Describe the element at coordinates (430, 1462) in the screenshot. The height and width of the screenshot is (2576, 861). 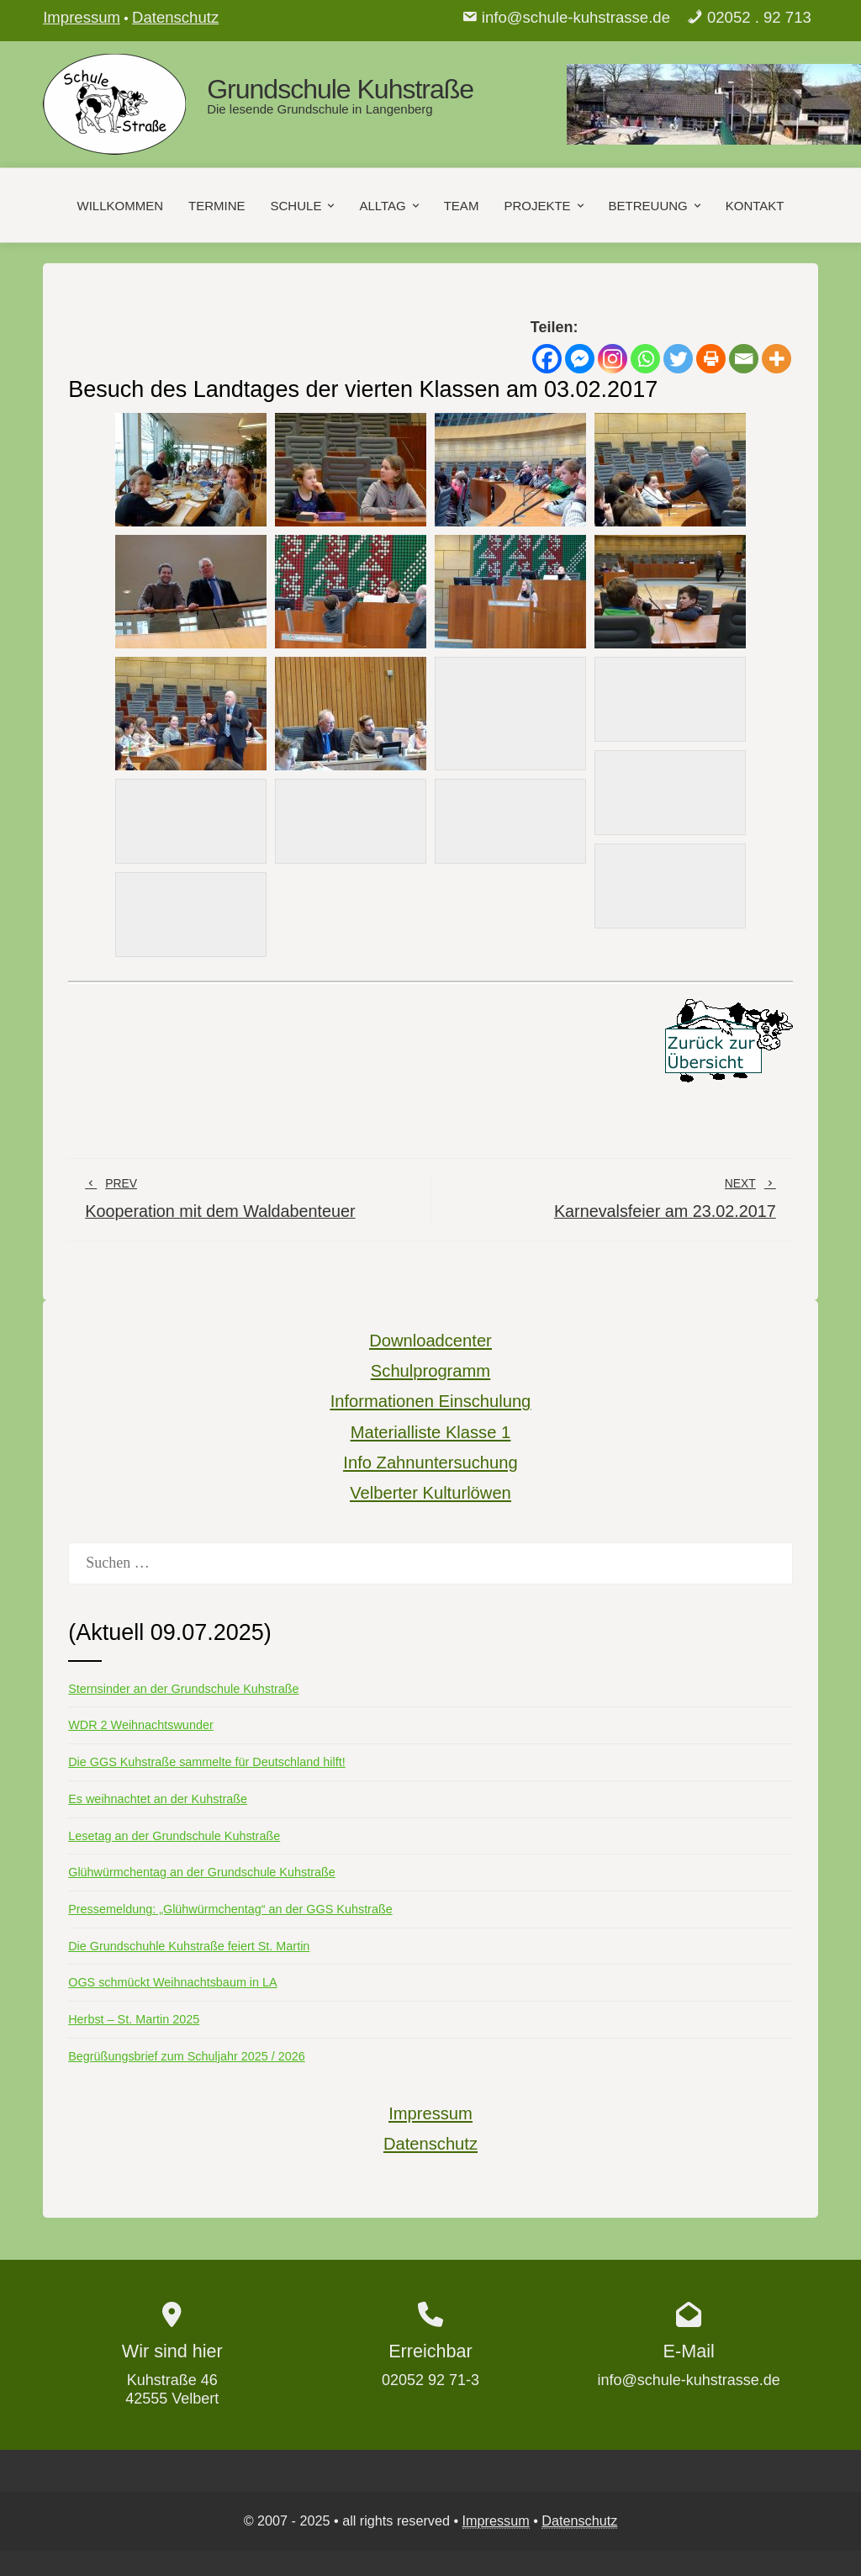
I see `Info Zahnuntersuchung` at that location.